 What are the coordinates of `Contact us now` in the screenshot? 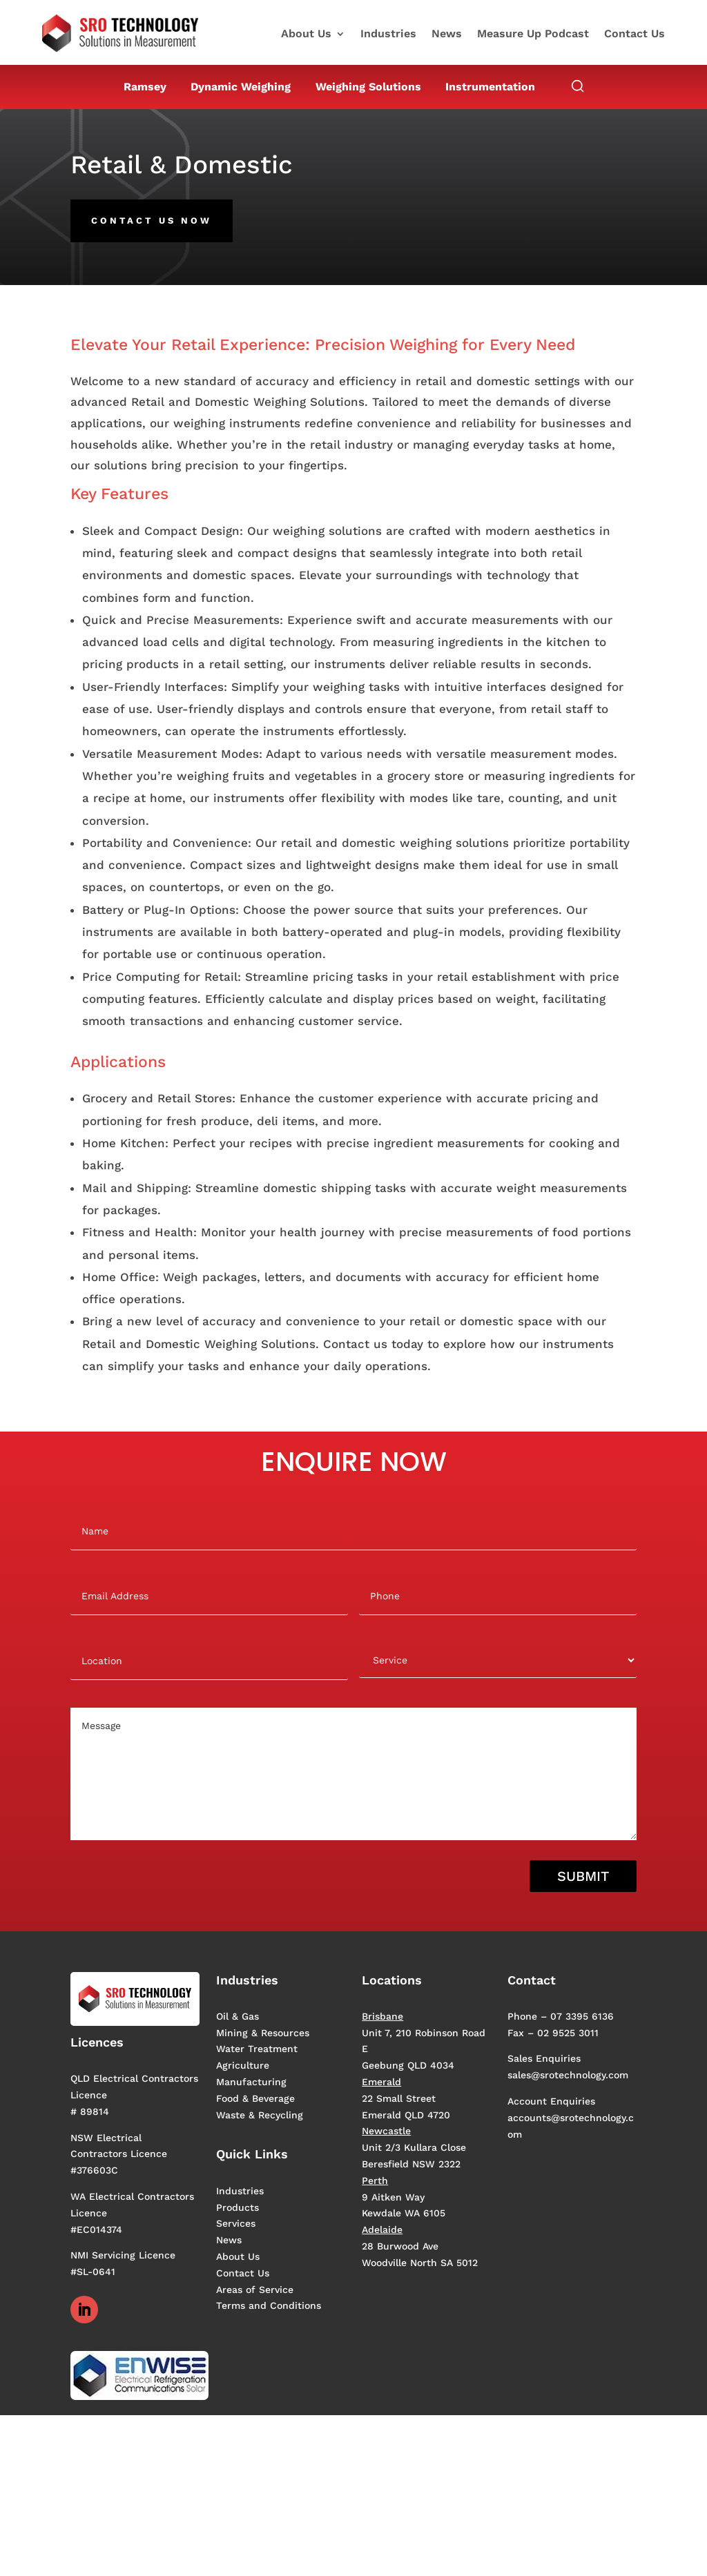 It's located at (151, 220).